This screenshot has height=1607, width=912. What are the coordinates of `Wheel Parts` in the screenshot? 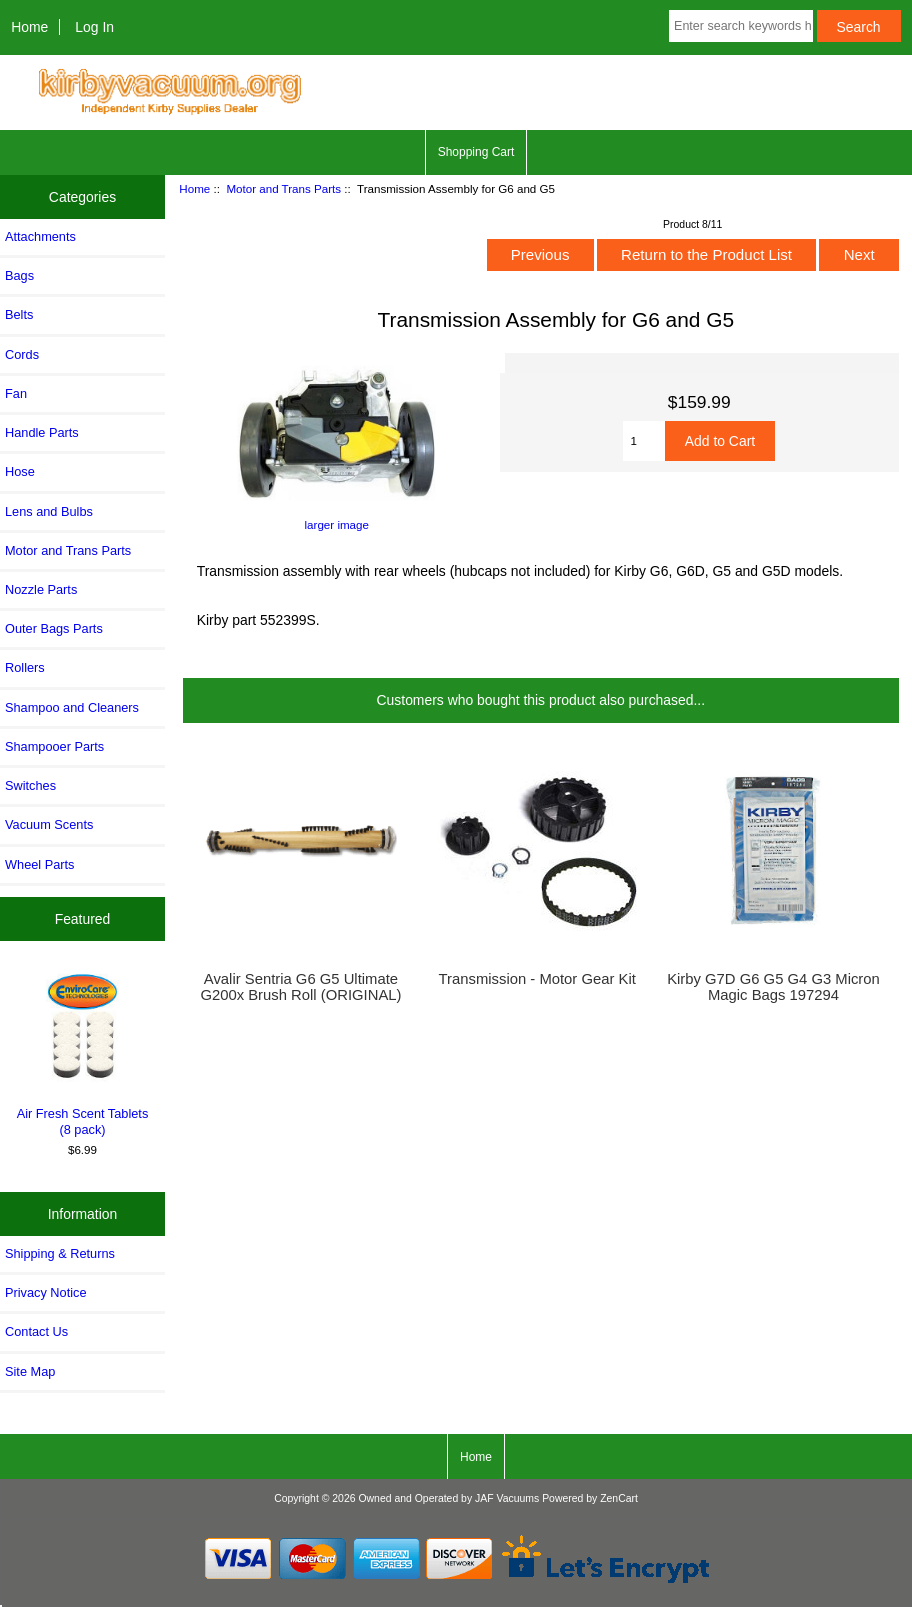 It's located at (39, 864).